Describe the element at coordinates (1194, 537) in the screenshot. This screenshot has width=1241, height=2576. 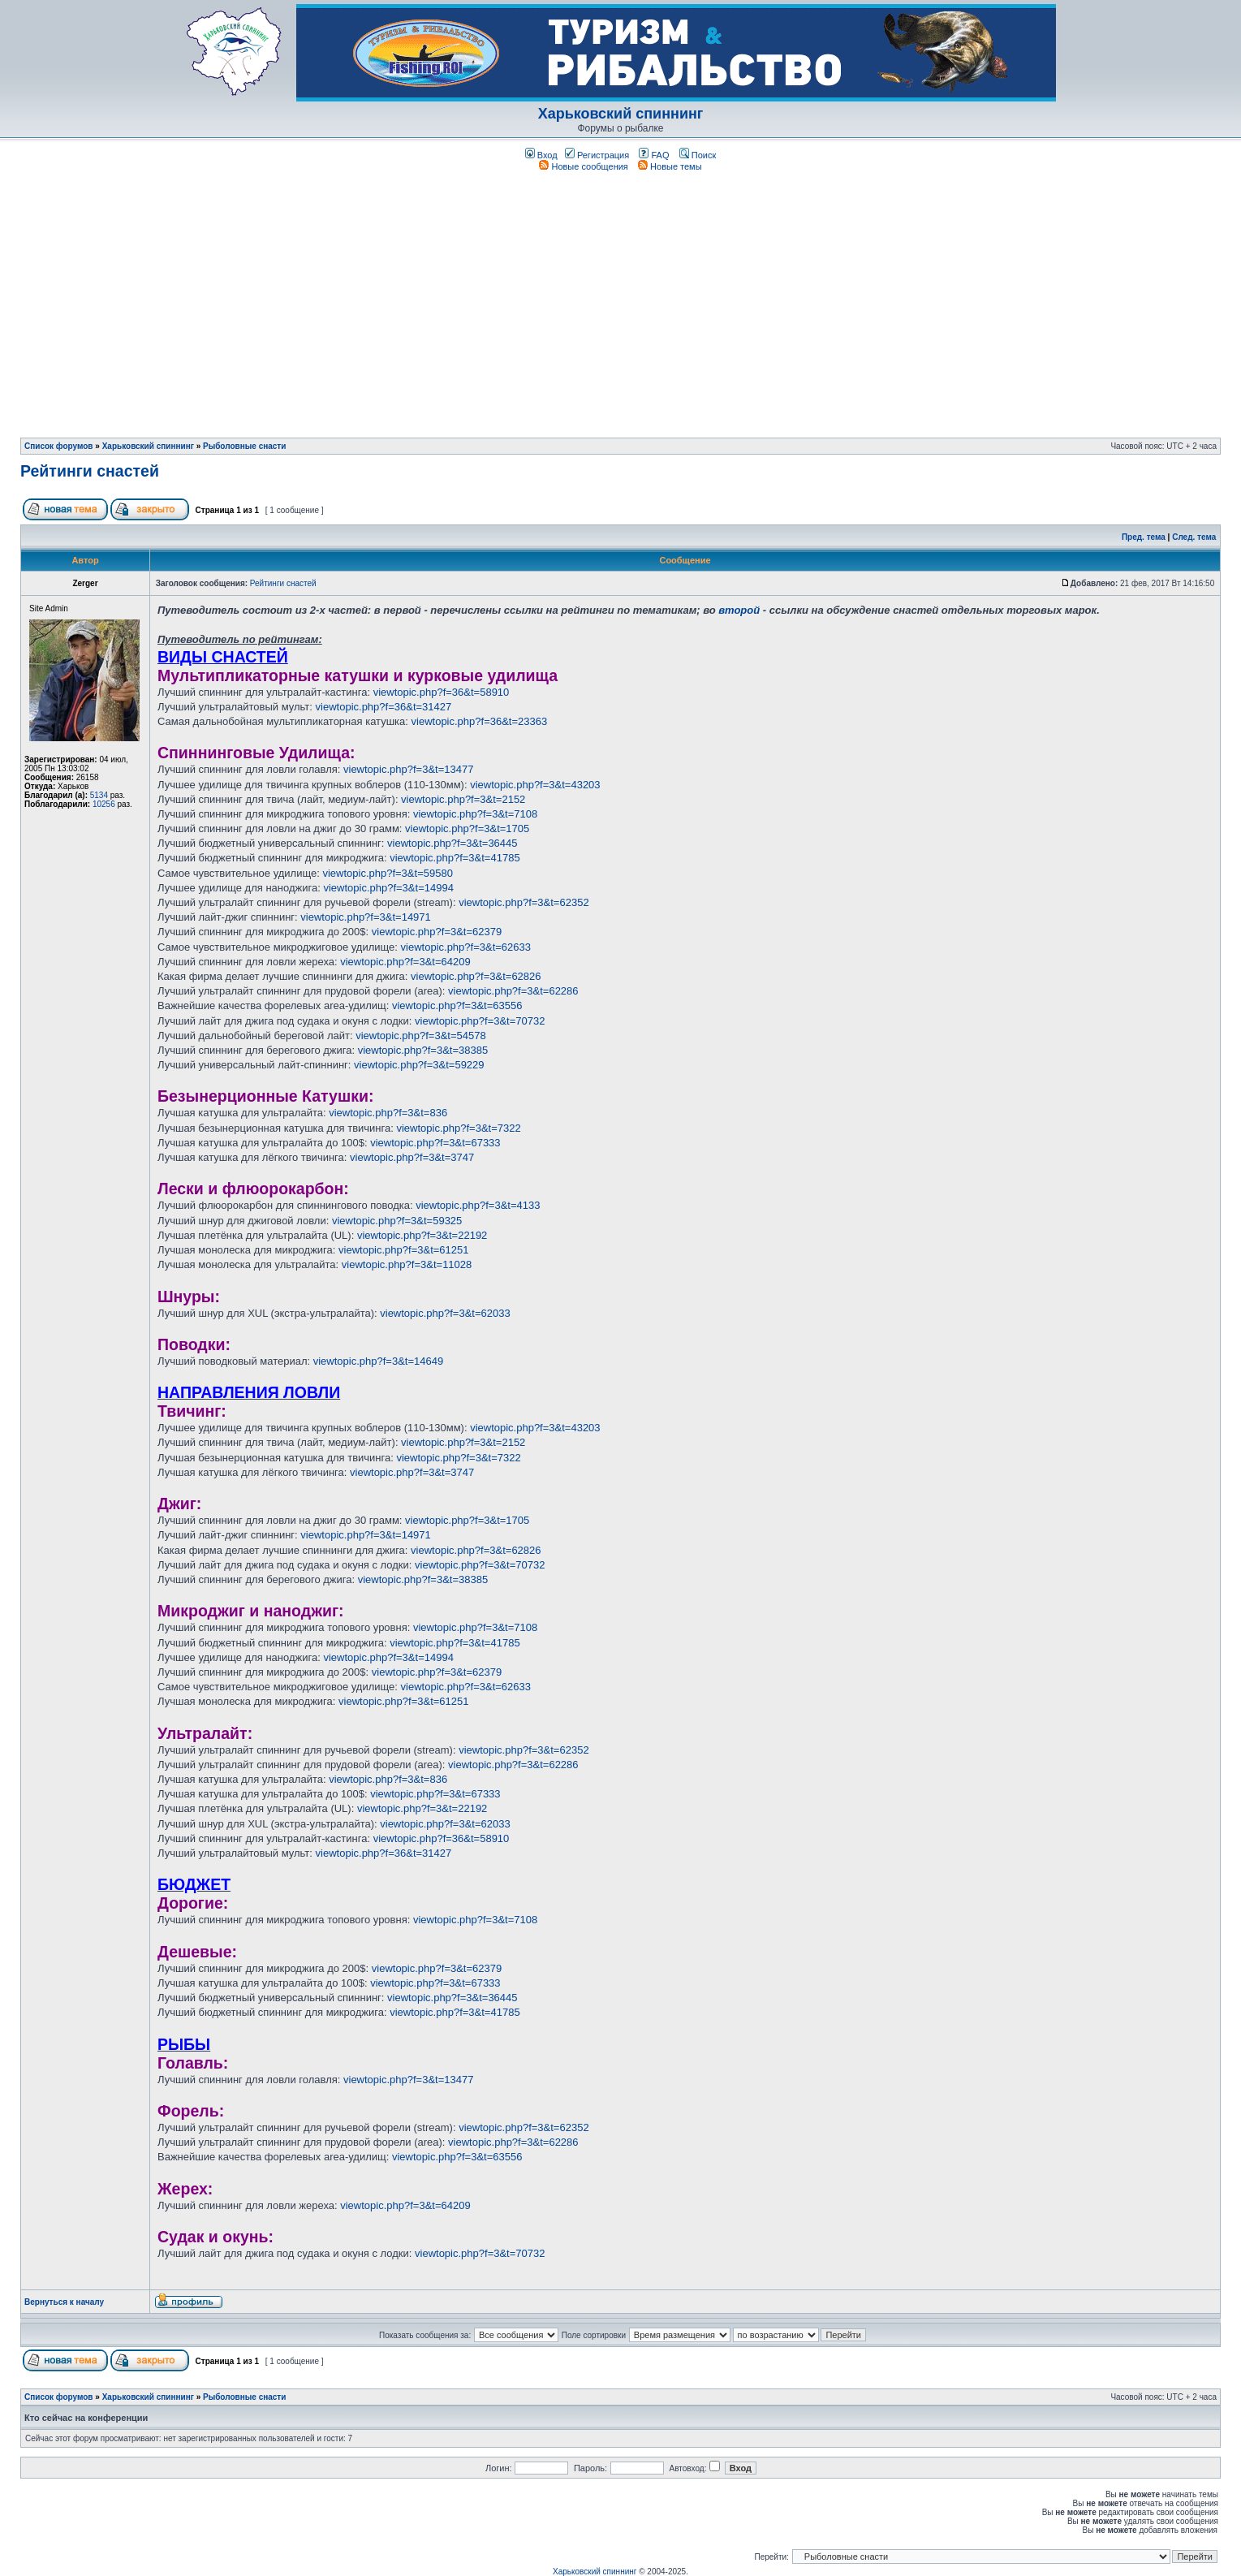
I see `След. тема` at that location.